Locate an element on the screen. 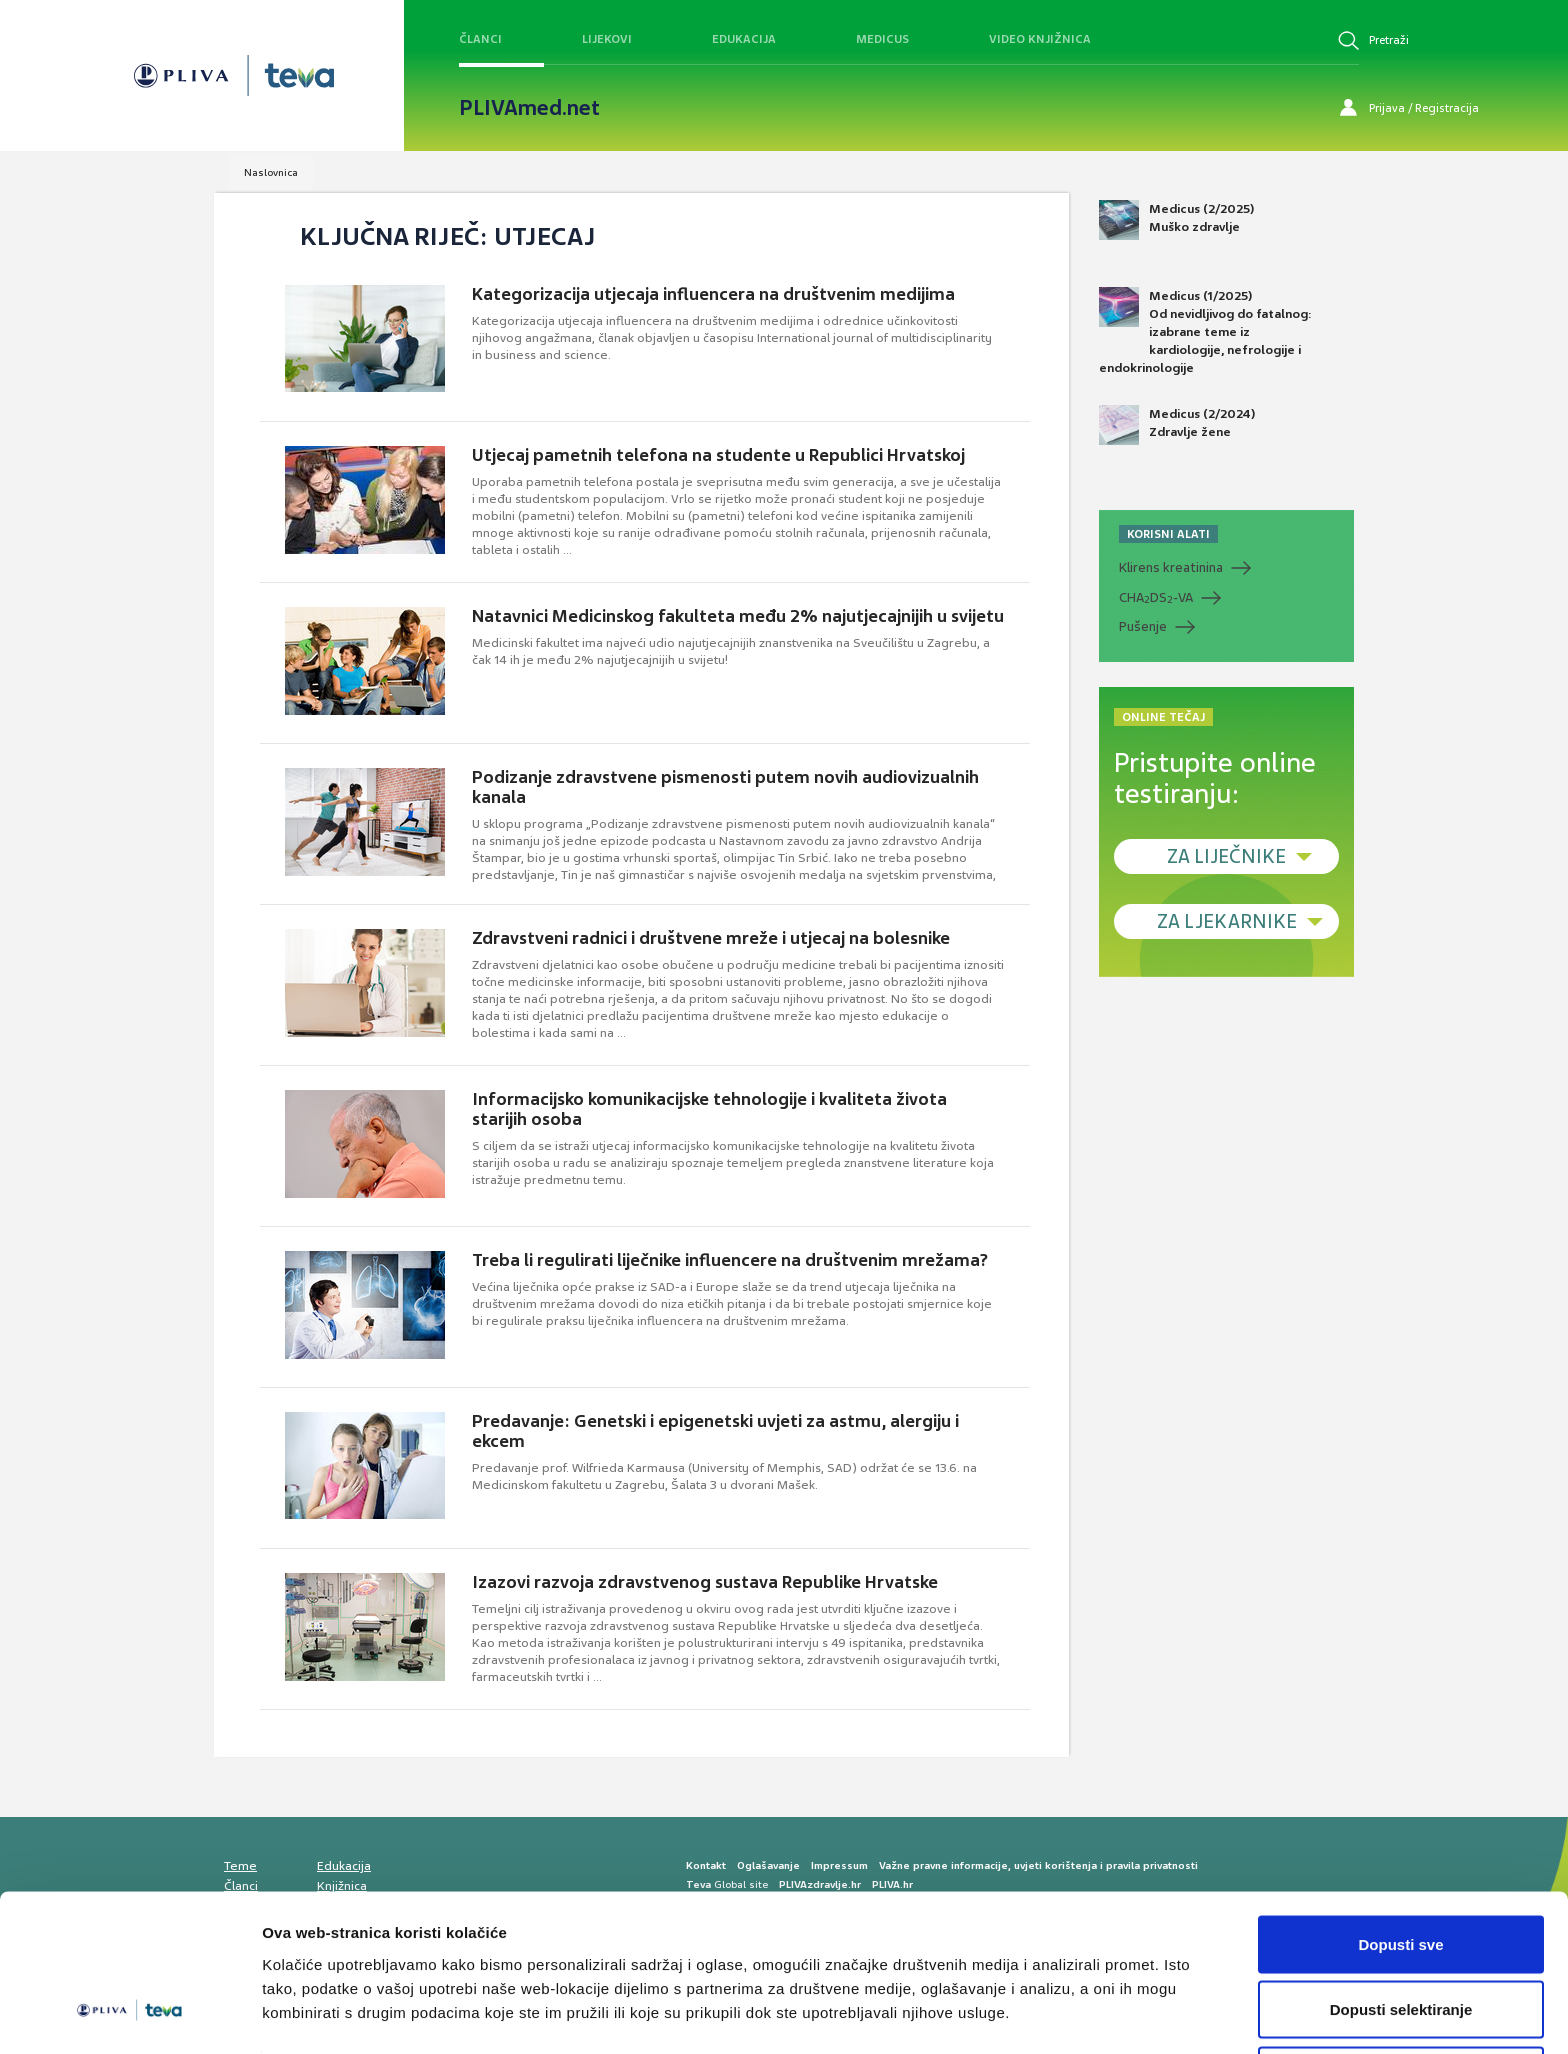  Medicus (2/2024) Zdravlje žene is located at coordinates (1177, 425).